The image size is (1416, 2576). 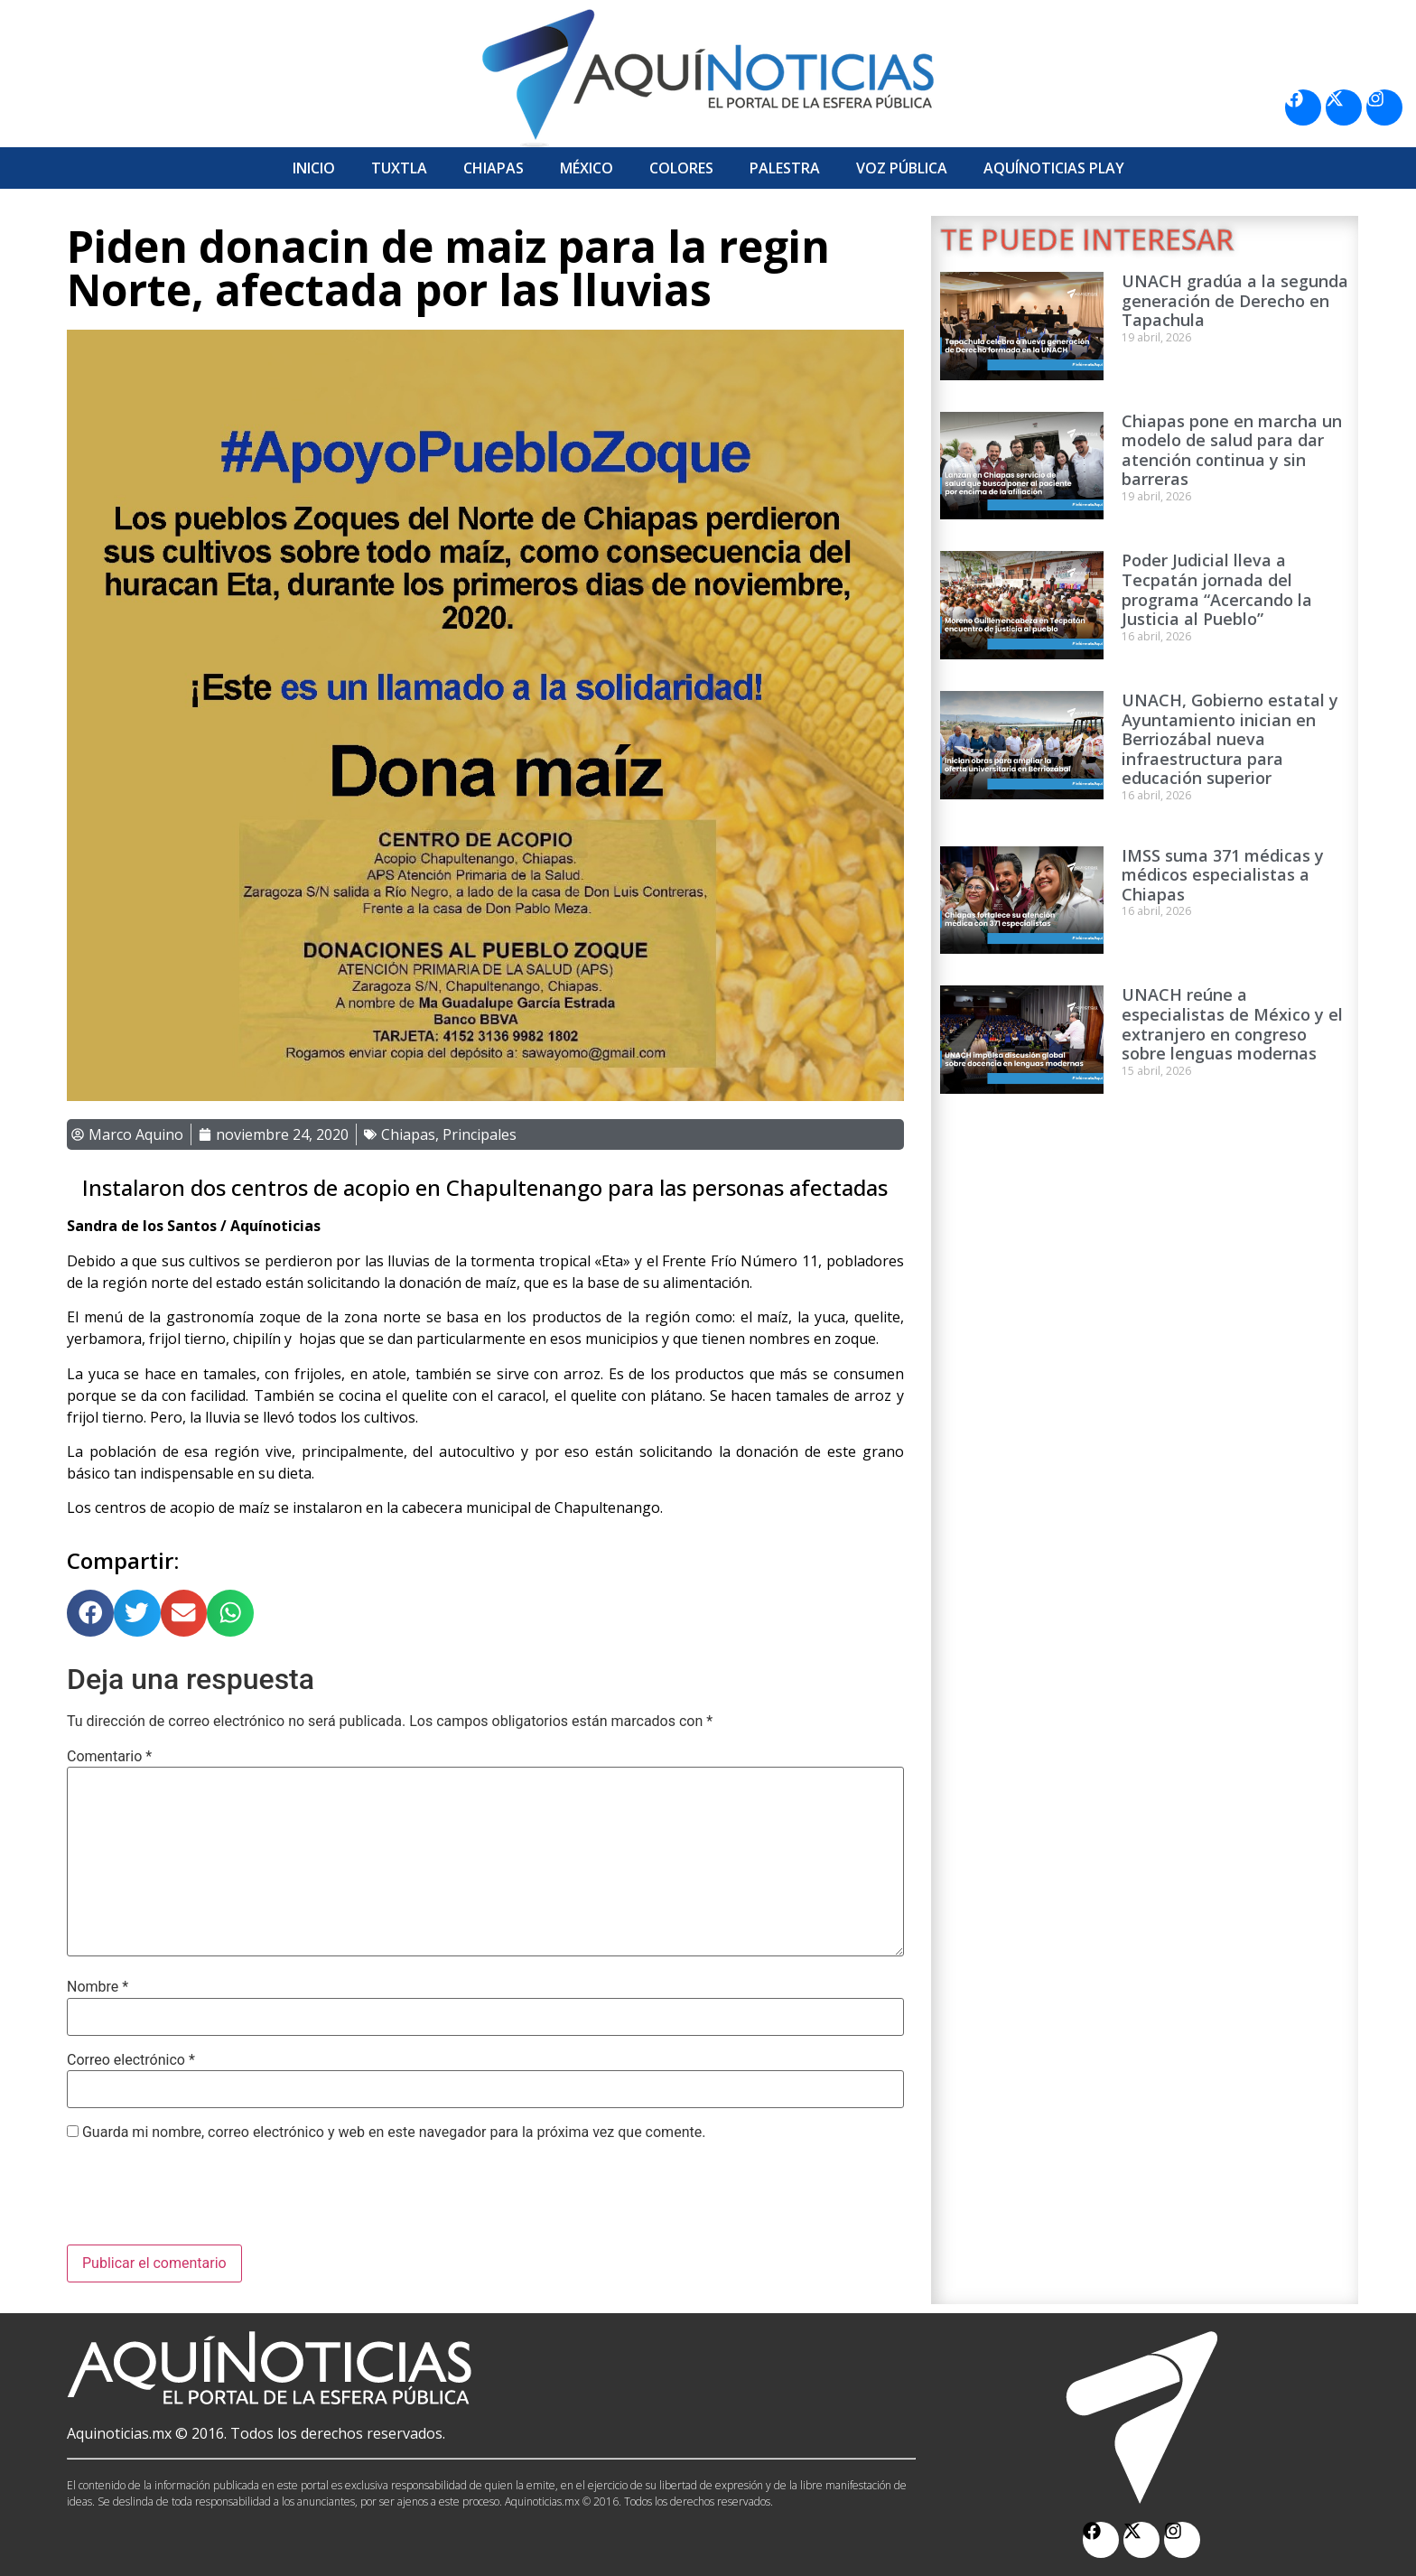 What do you see at coordinates (97, 1987) in the screenshot?
I see `Nombre` at bounding box center [97, 1987].